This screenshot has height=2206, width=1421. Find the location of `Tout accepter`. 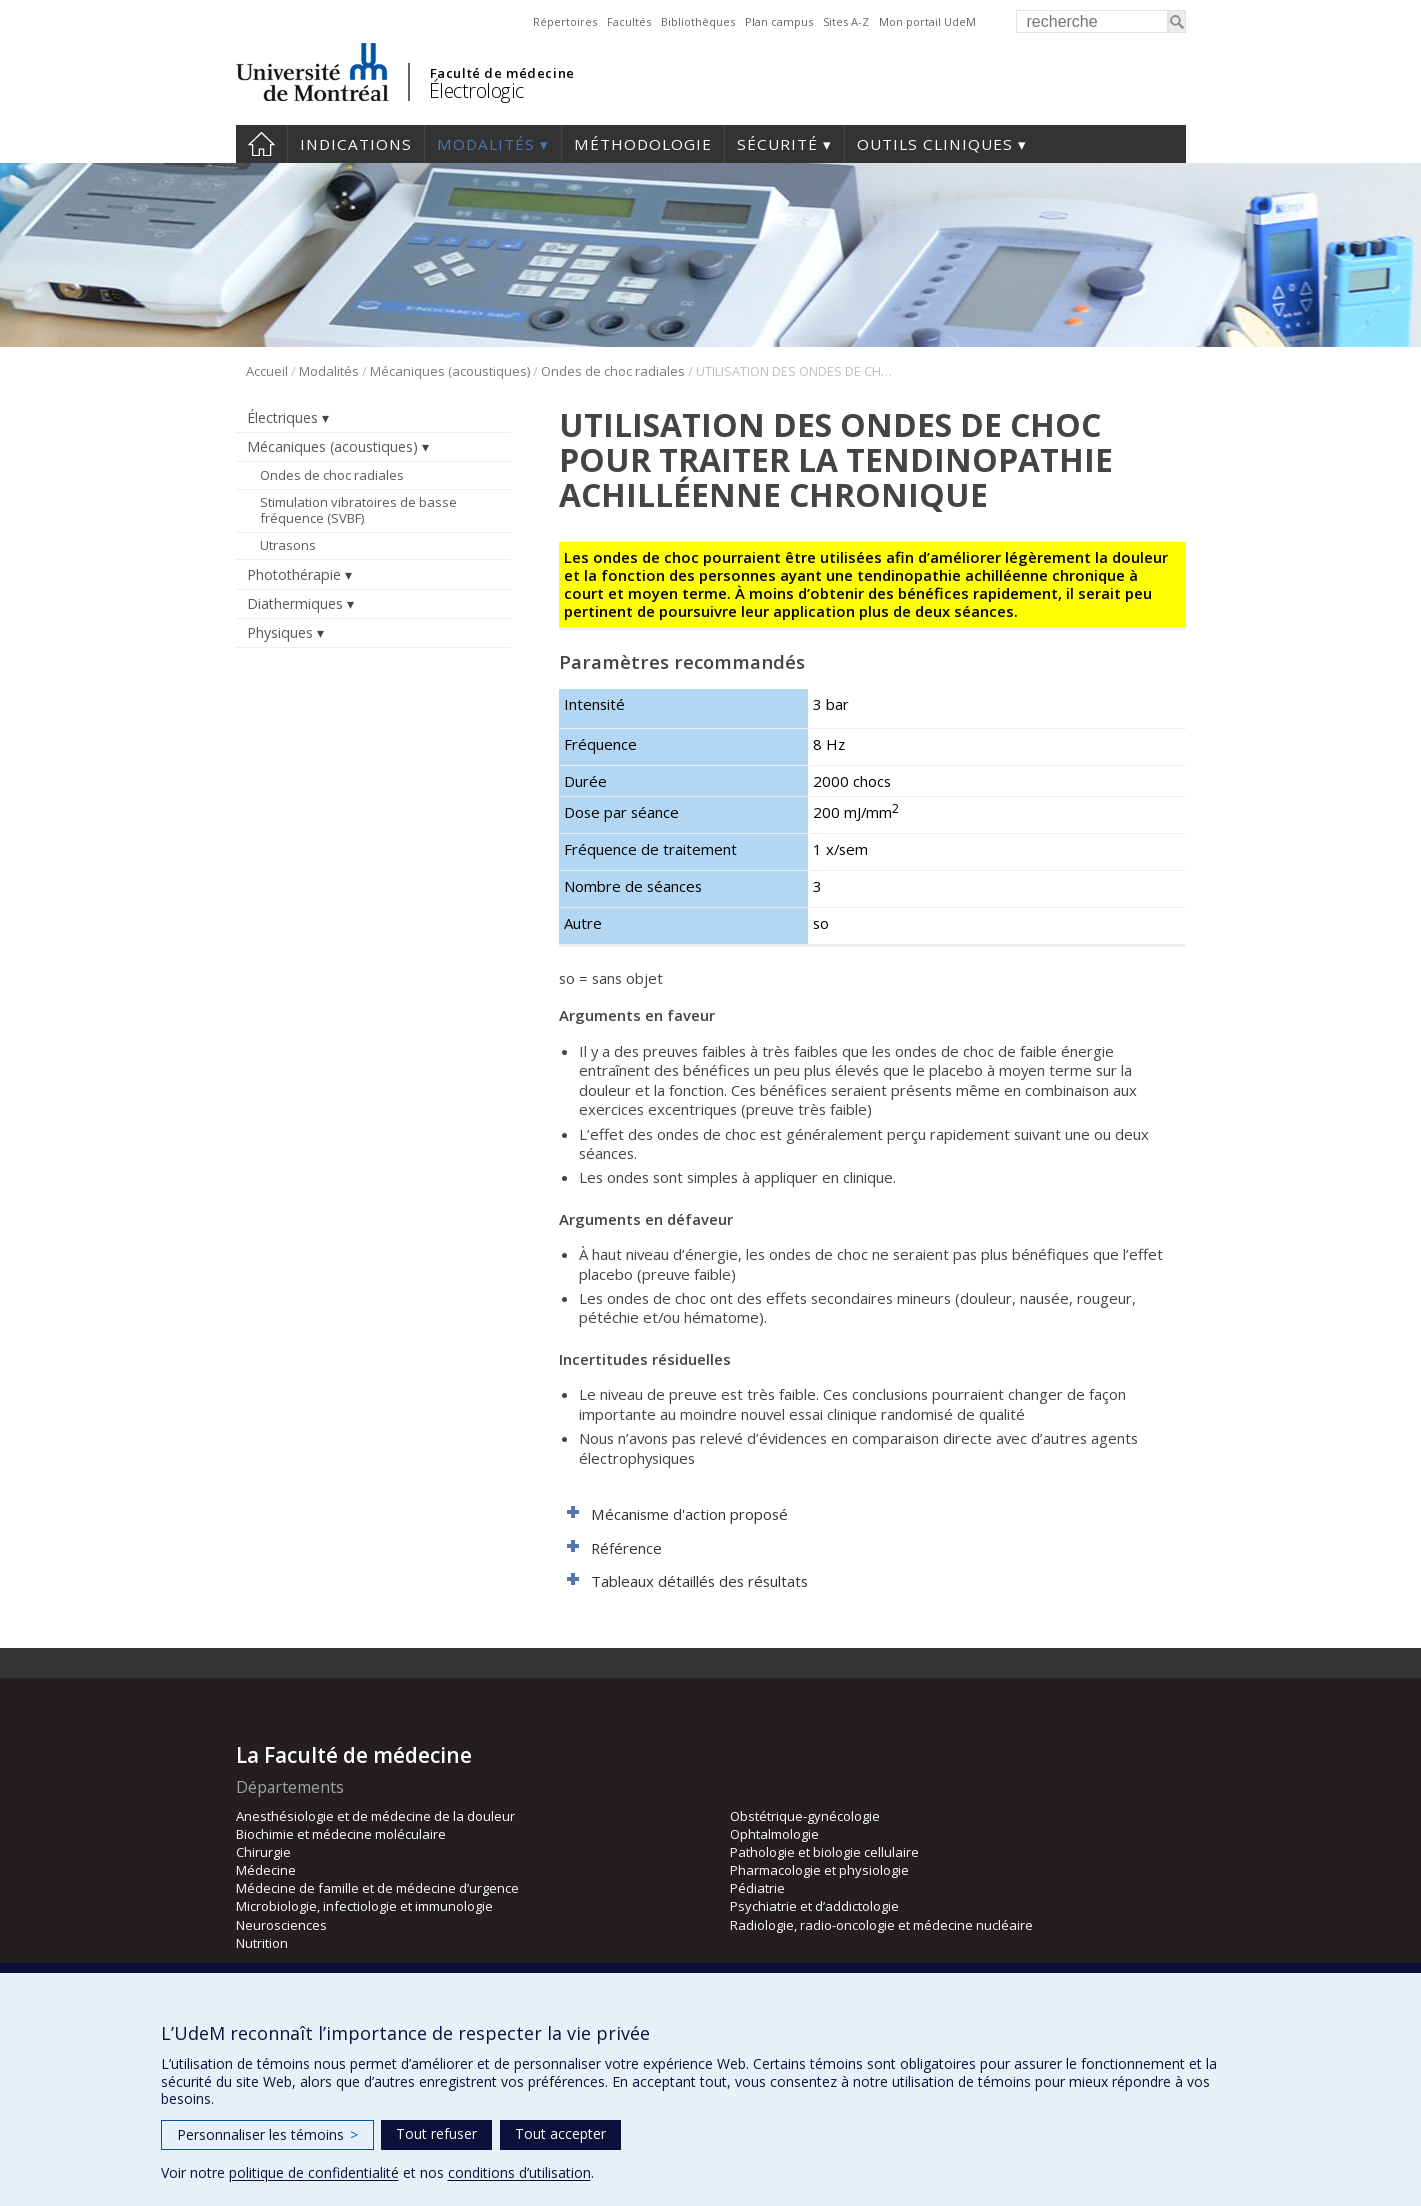

Tout accepter is located at coordinates (560, 2133).